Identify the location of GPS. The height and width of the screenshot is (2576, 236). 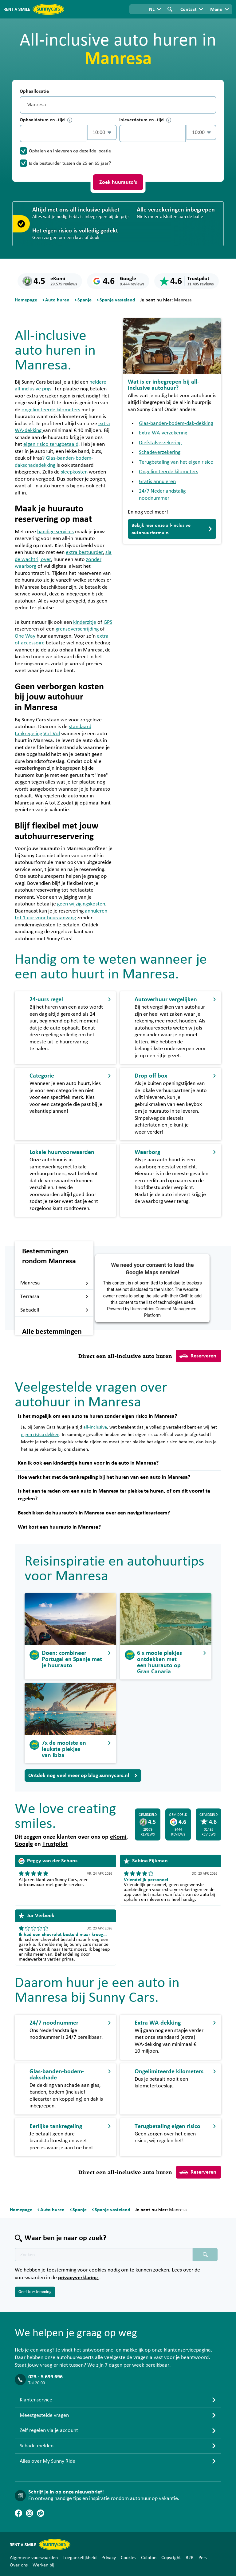
(108, 622).